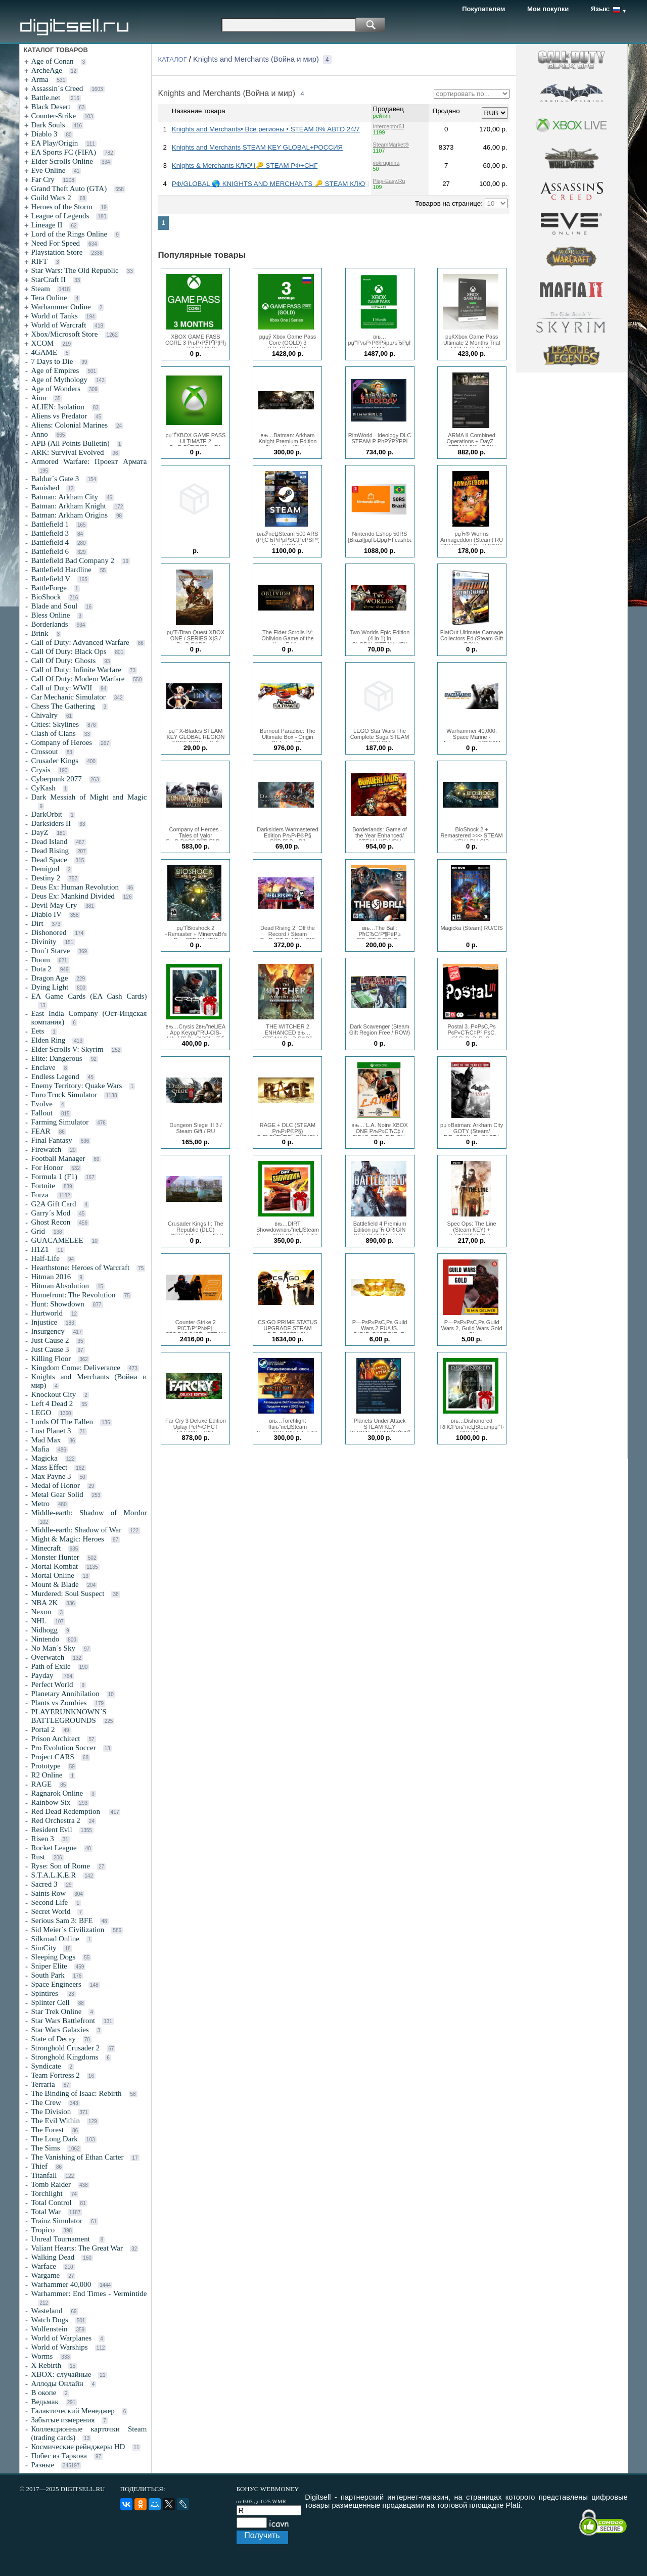 The height and width of the screenshot is (2576, 647). What do you see at coordinates (44, 1322) in the screenshot?
I see `Injustice` at bounding box center [44, 1322].